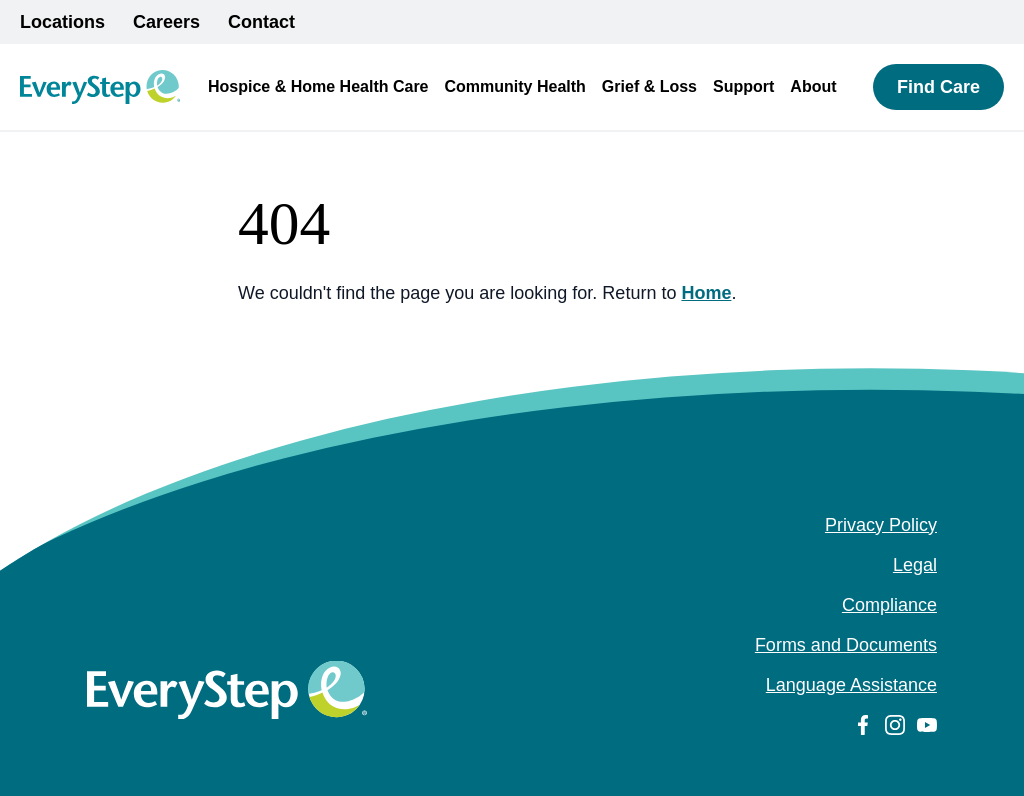  What do you see at coordinates (927, 725) in the screenshot?
I see `[youtube (Opens in a new tab)]` at bounding box center [927, 725].